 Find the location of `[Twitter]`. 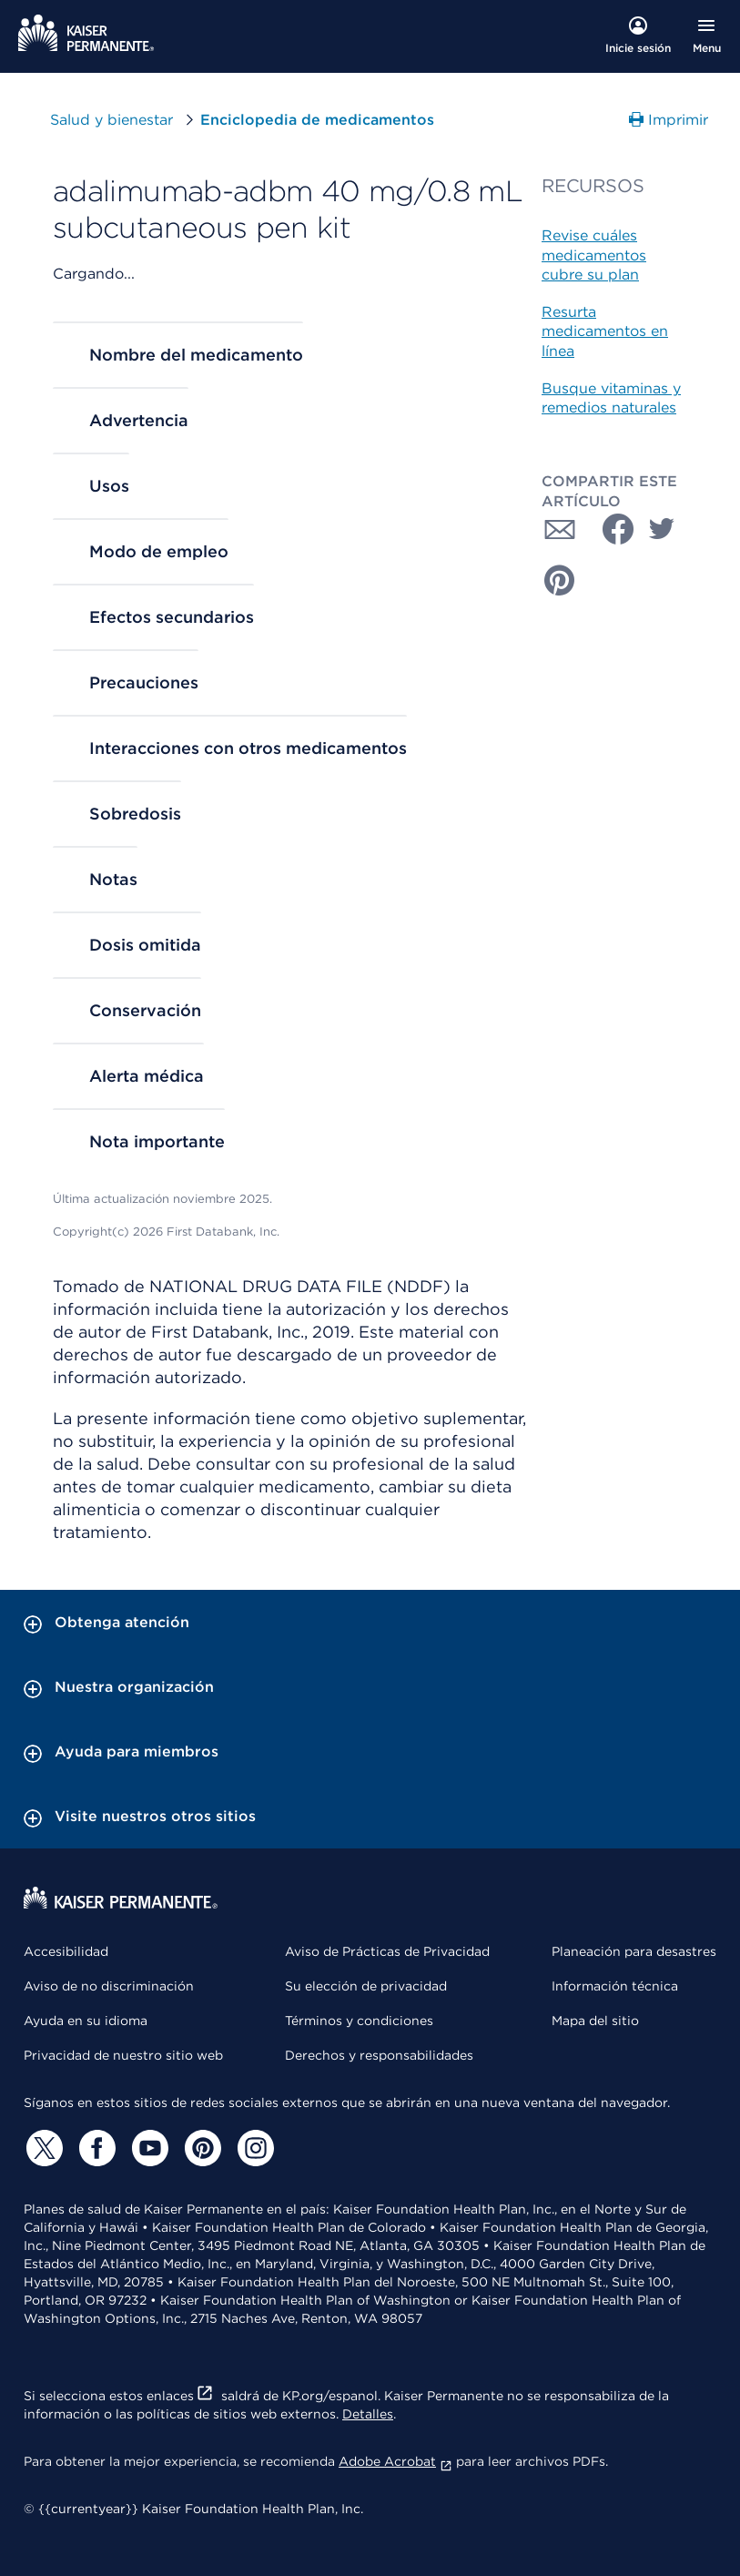

[Twitter] is located at coordinates (42, 2148).